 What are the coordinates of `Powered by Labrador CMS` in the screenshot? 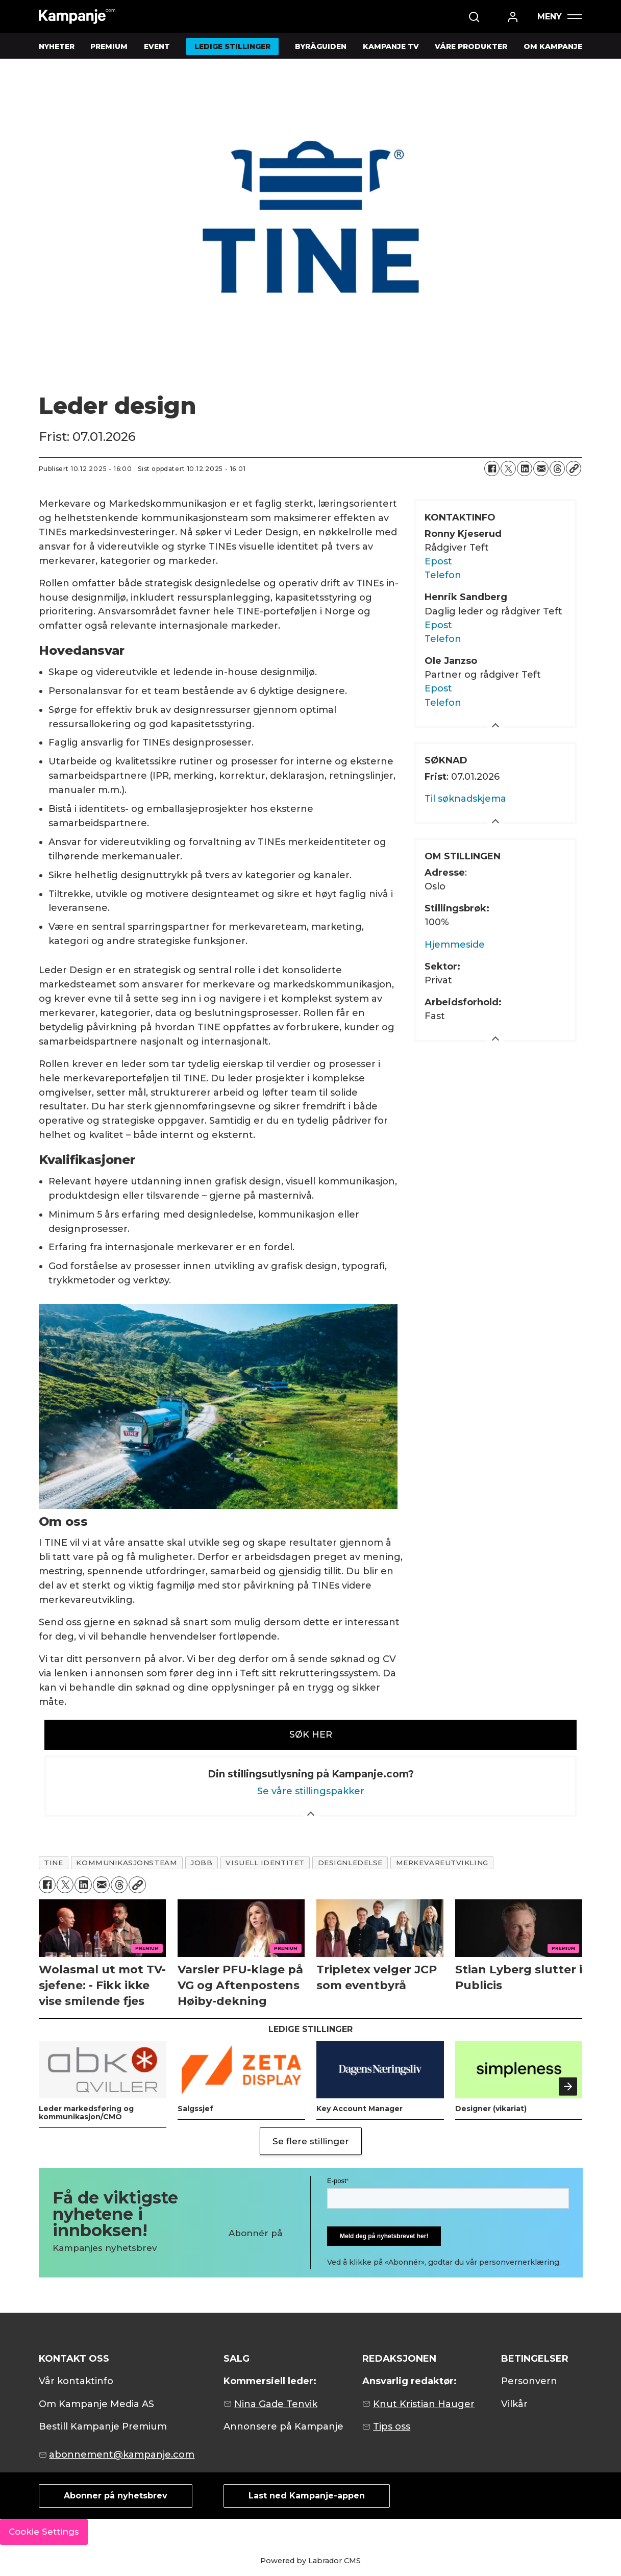 It's located at (310, 2560).